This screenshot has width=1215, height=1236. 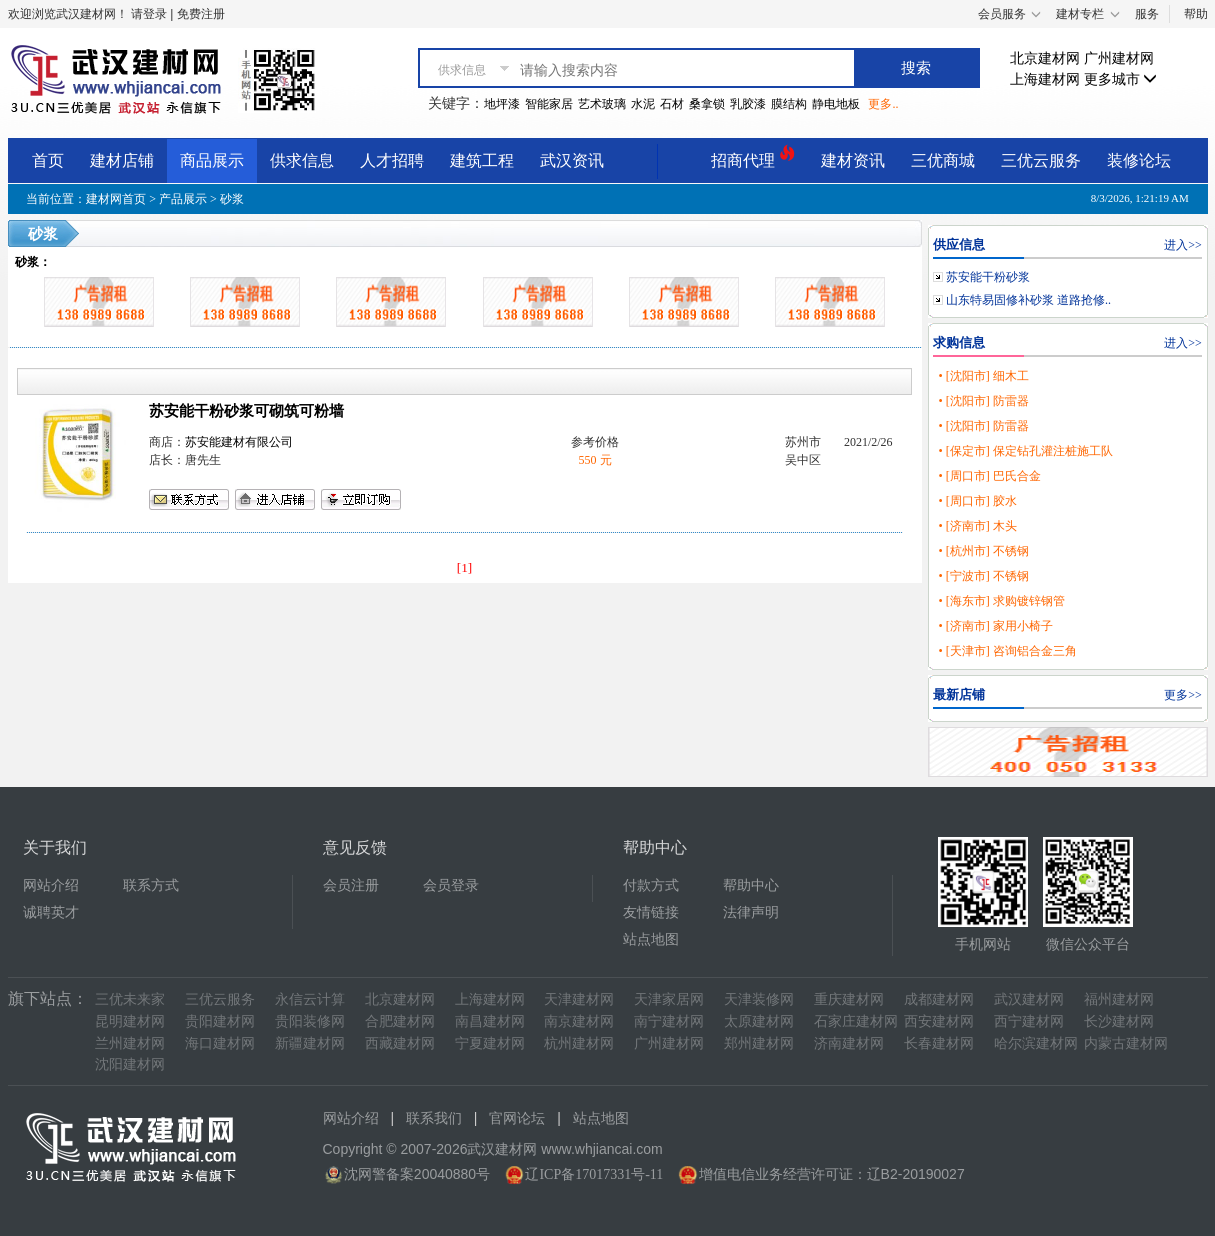 What do you see at coordinates (983, 576) in the screenshot?
I see `• [宁波市] 不锈钢` at bounding box center [983, 576].